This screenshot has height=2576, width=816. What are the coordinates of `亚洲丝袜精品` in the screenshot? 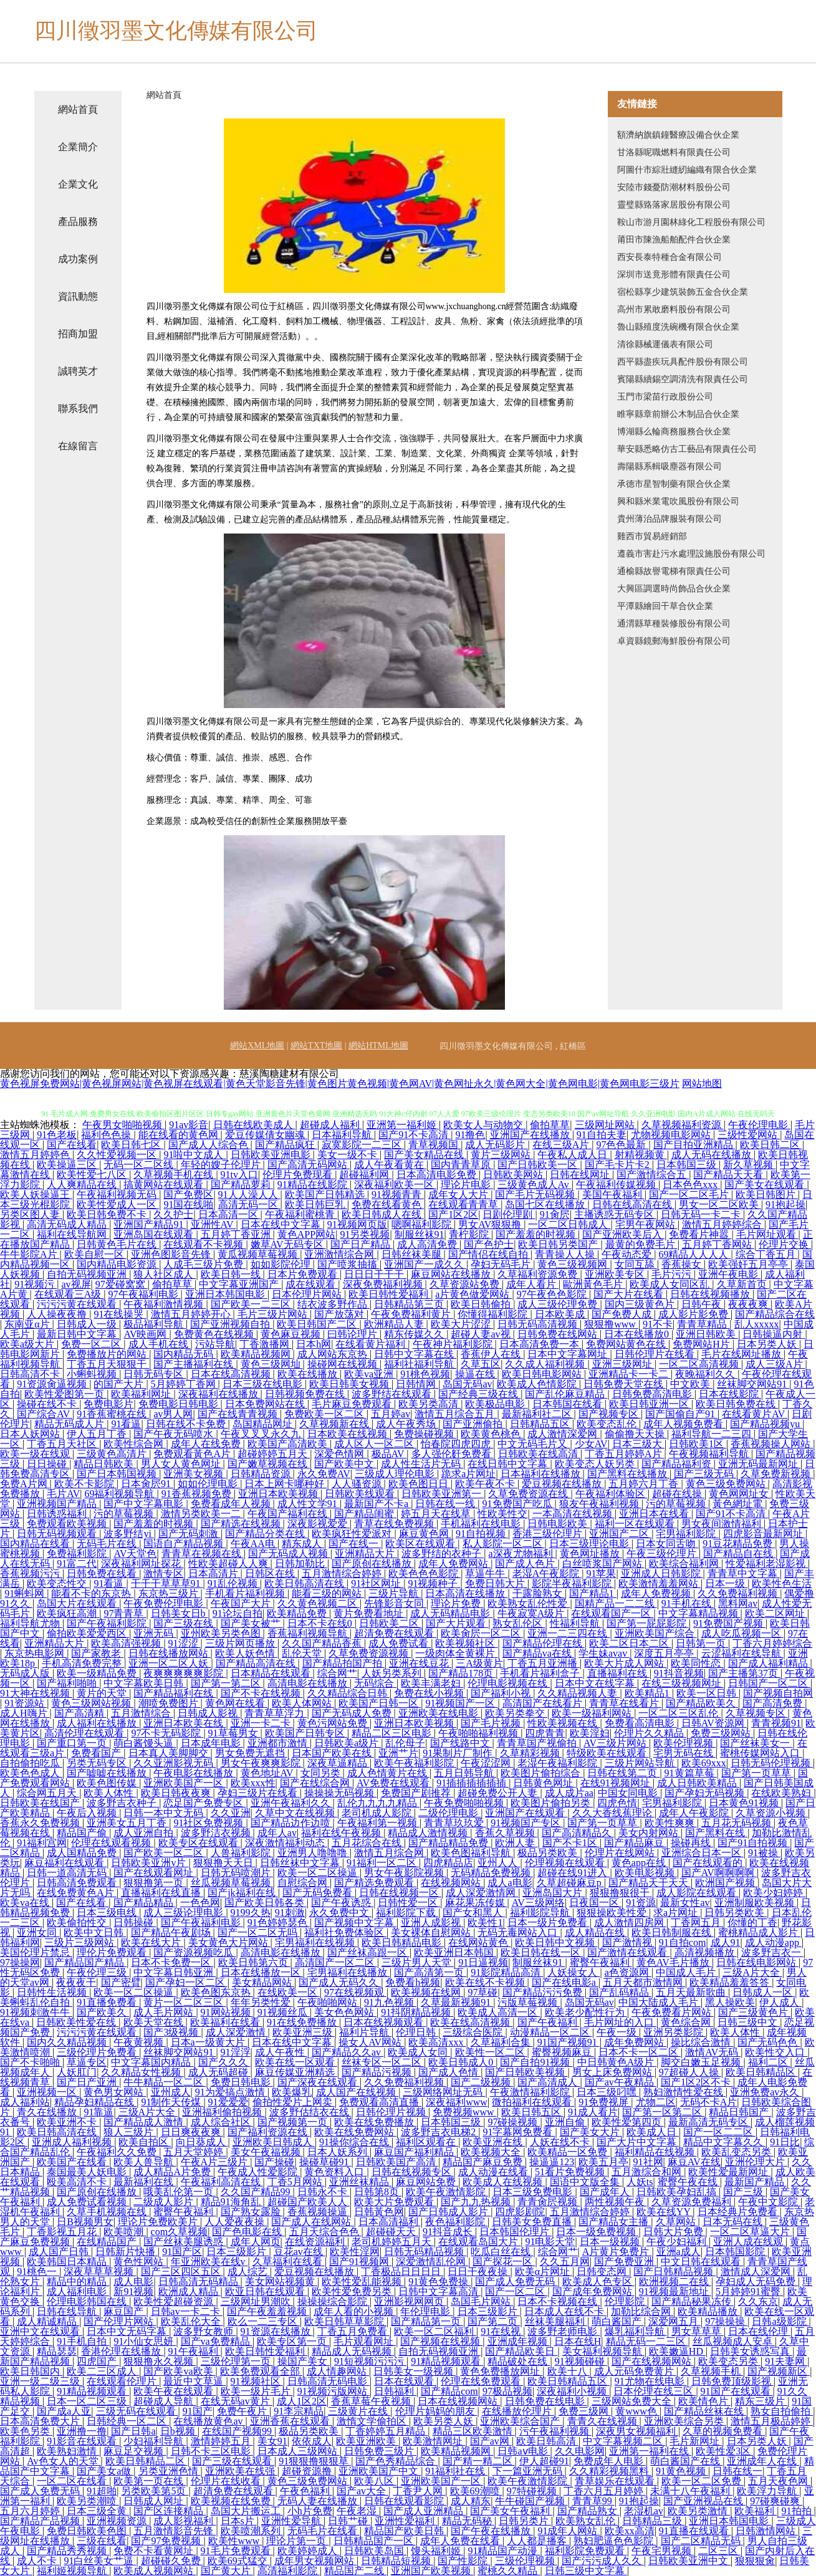 It's located at (360, 2181).